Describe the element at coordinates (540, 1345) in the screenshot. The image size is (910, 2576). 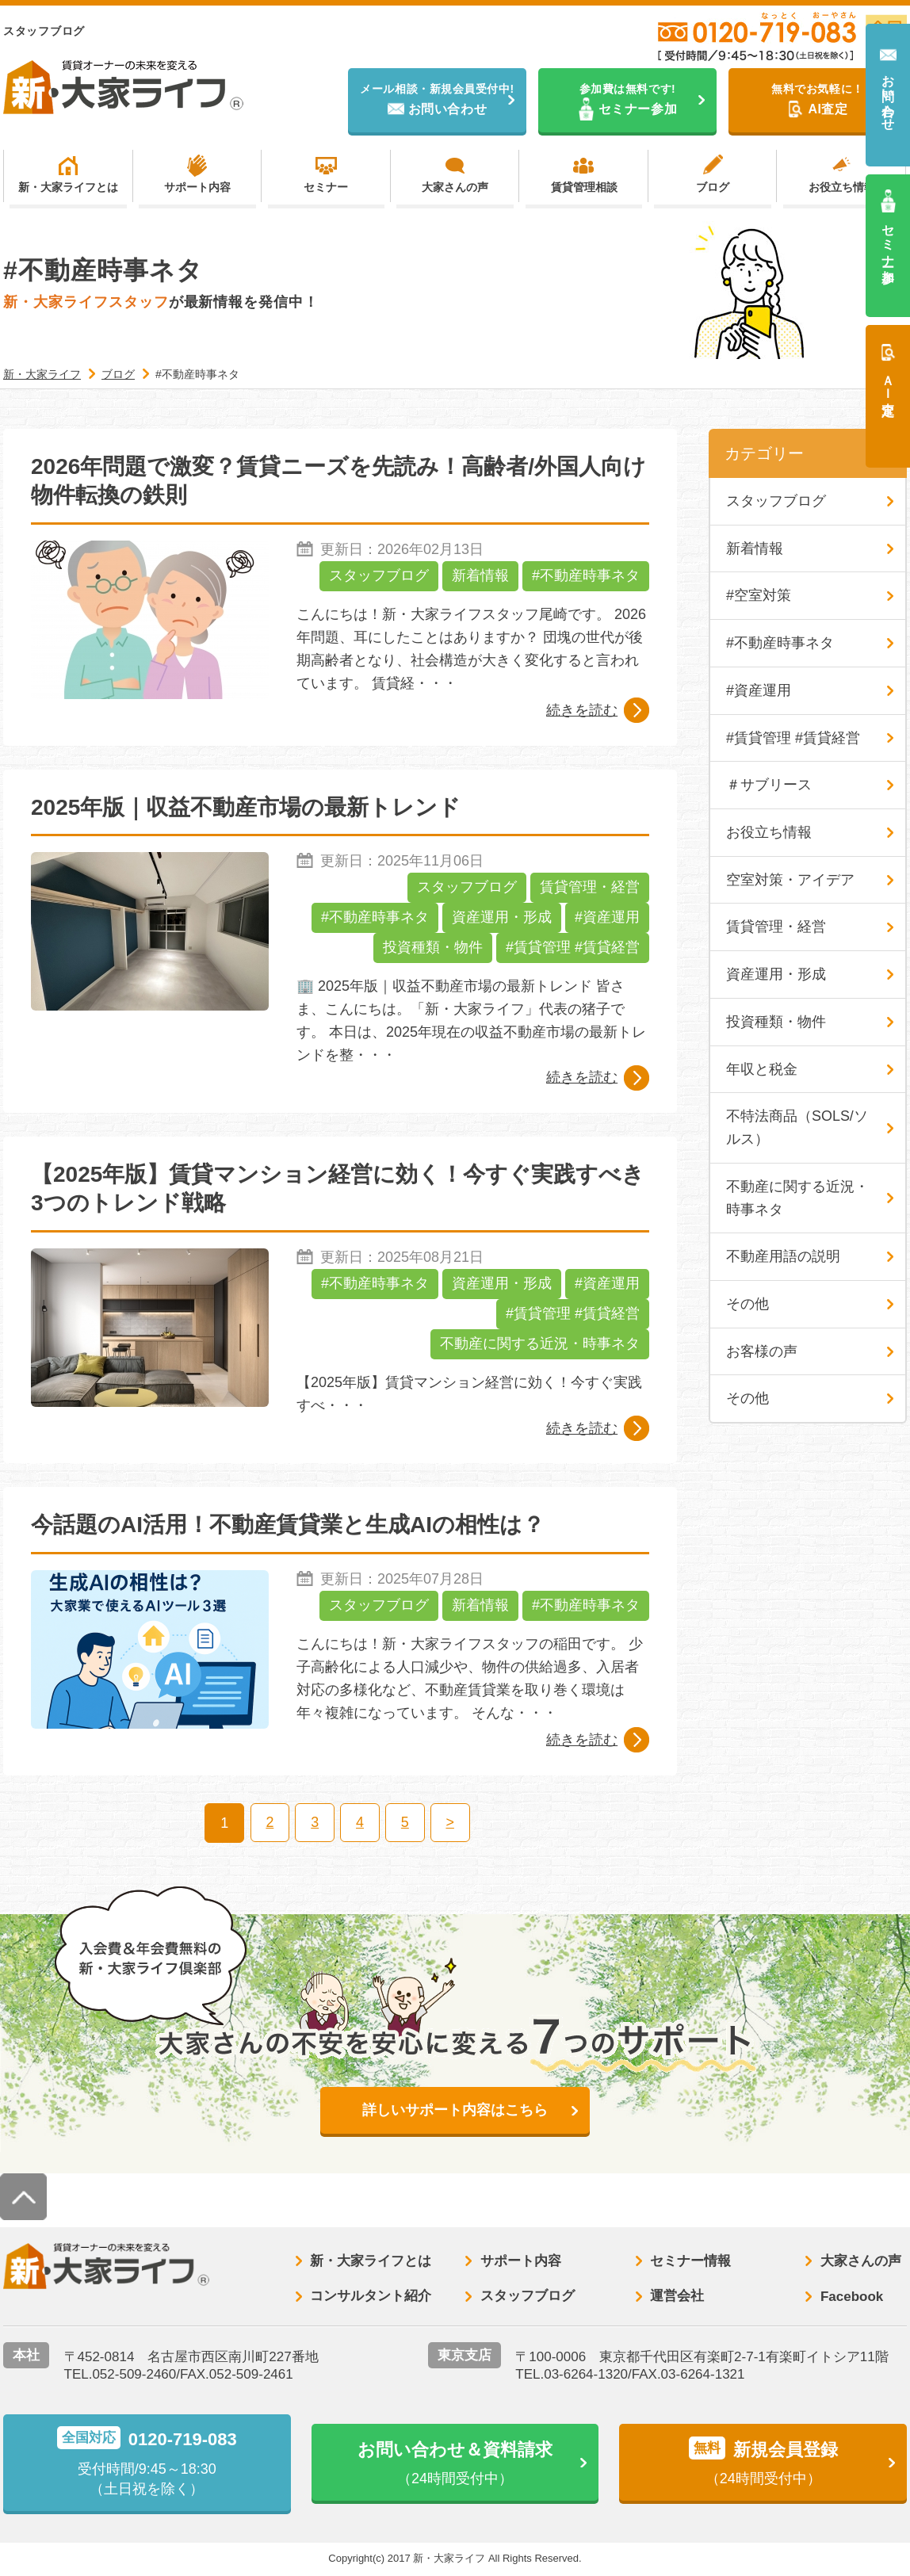
I see `不動産に関する近況・時事ネタ` at that location.